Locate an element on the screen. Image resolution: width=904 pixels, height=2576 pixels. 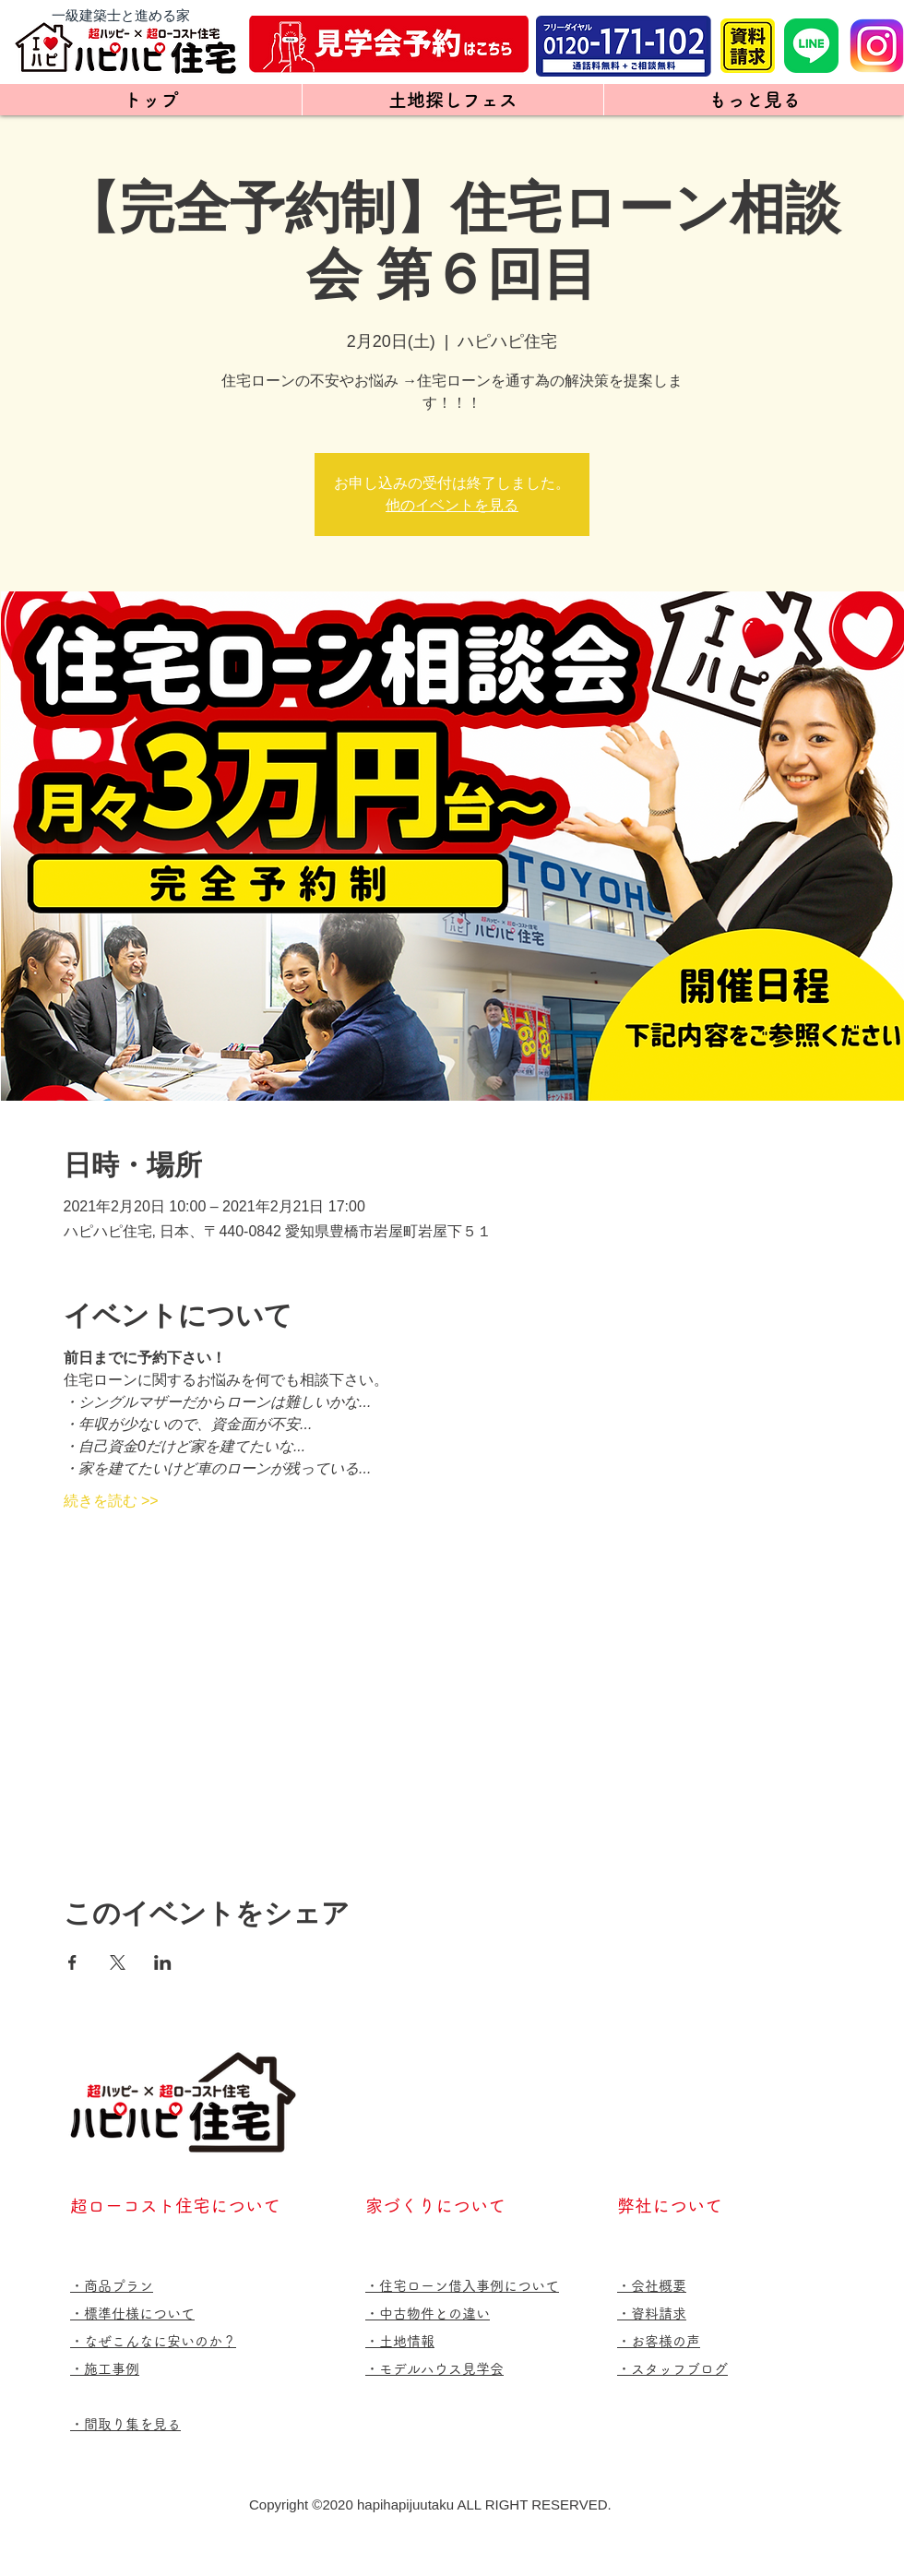
他のイベントを見る is located at coordinates (452, 505).